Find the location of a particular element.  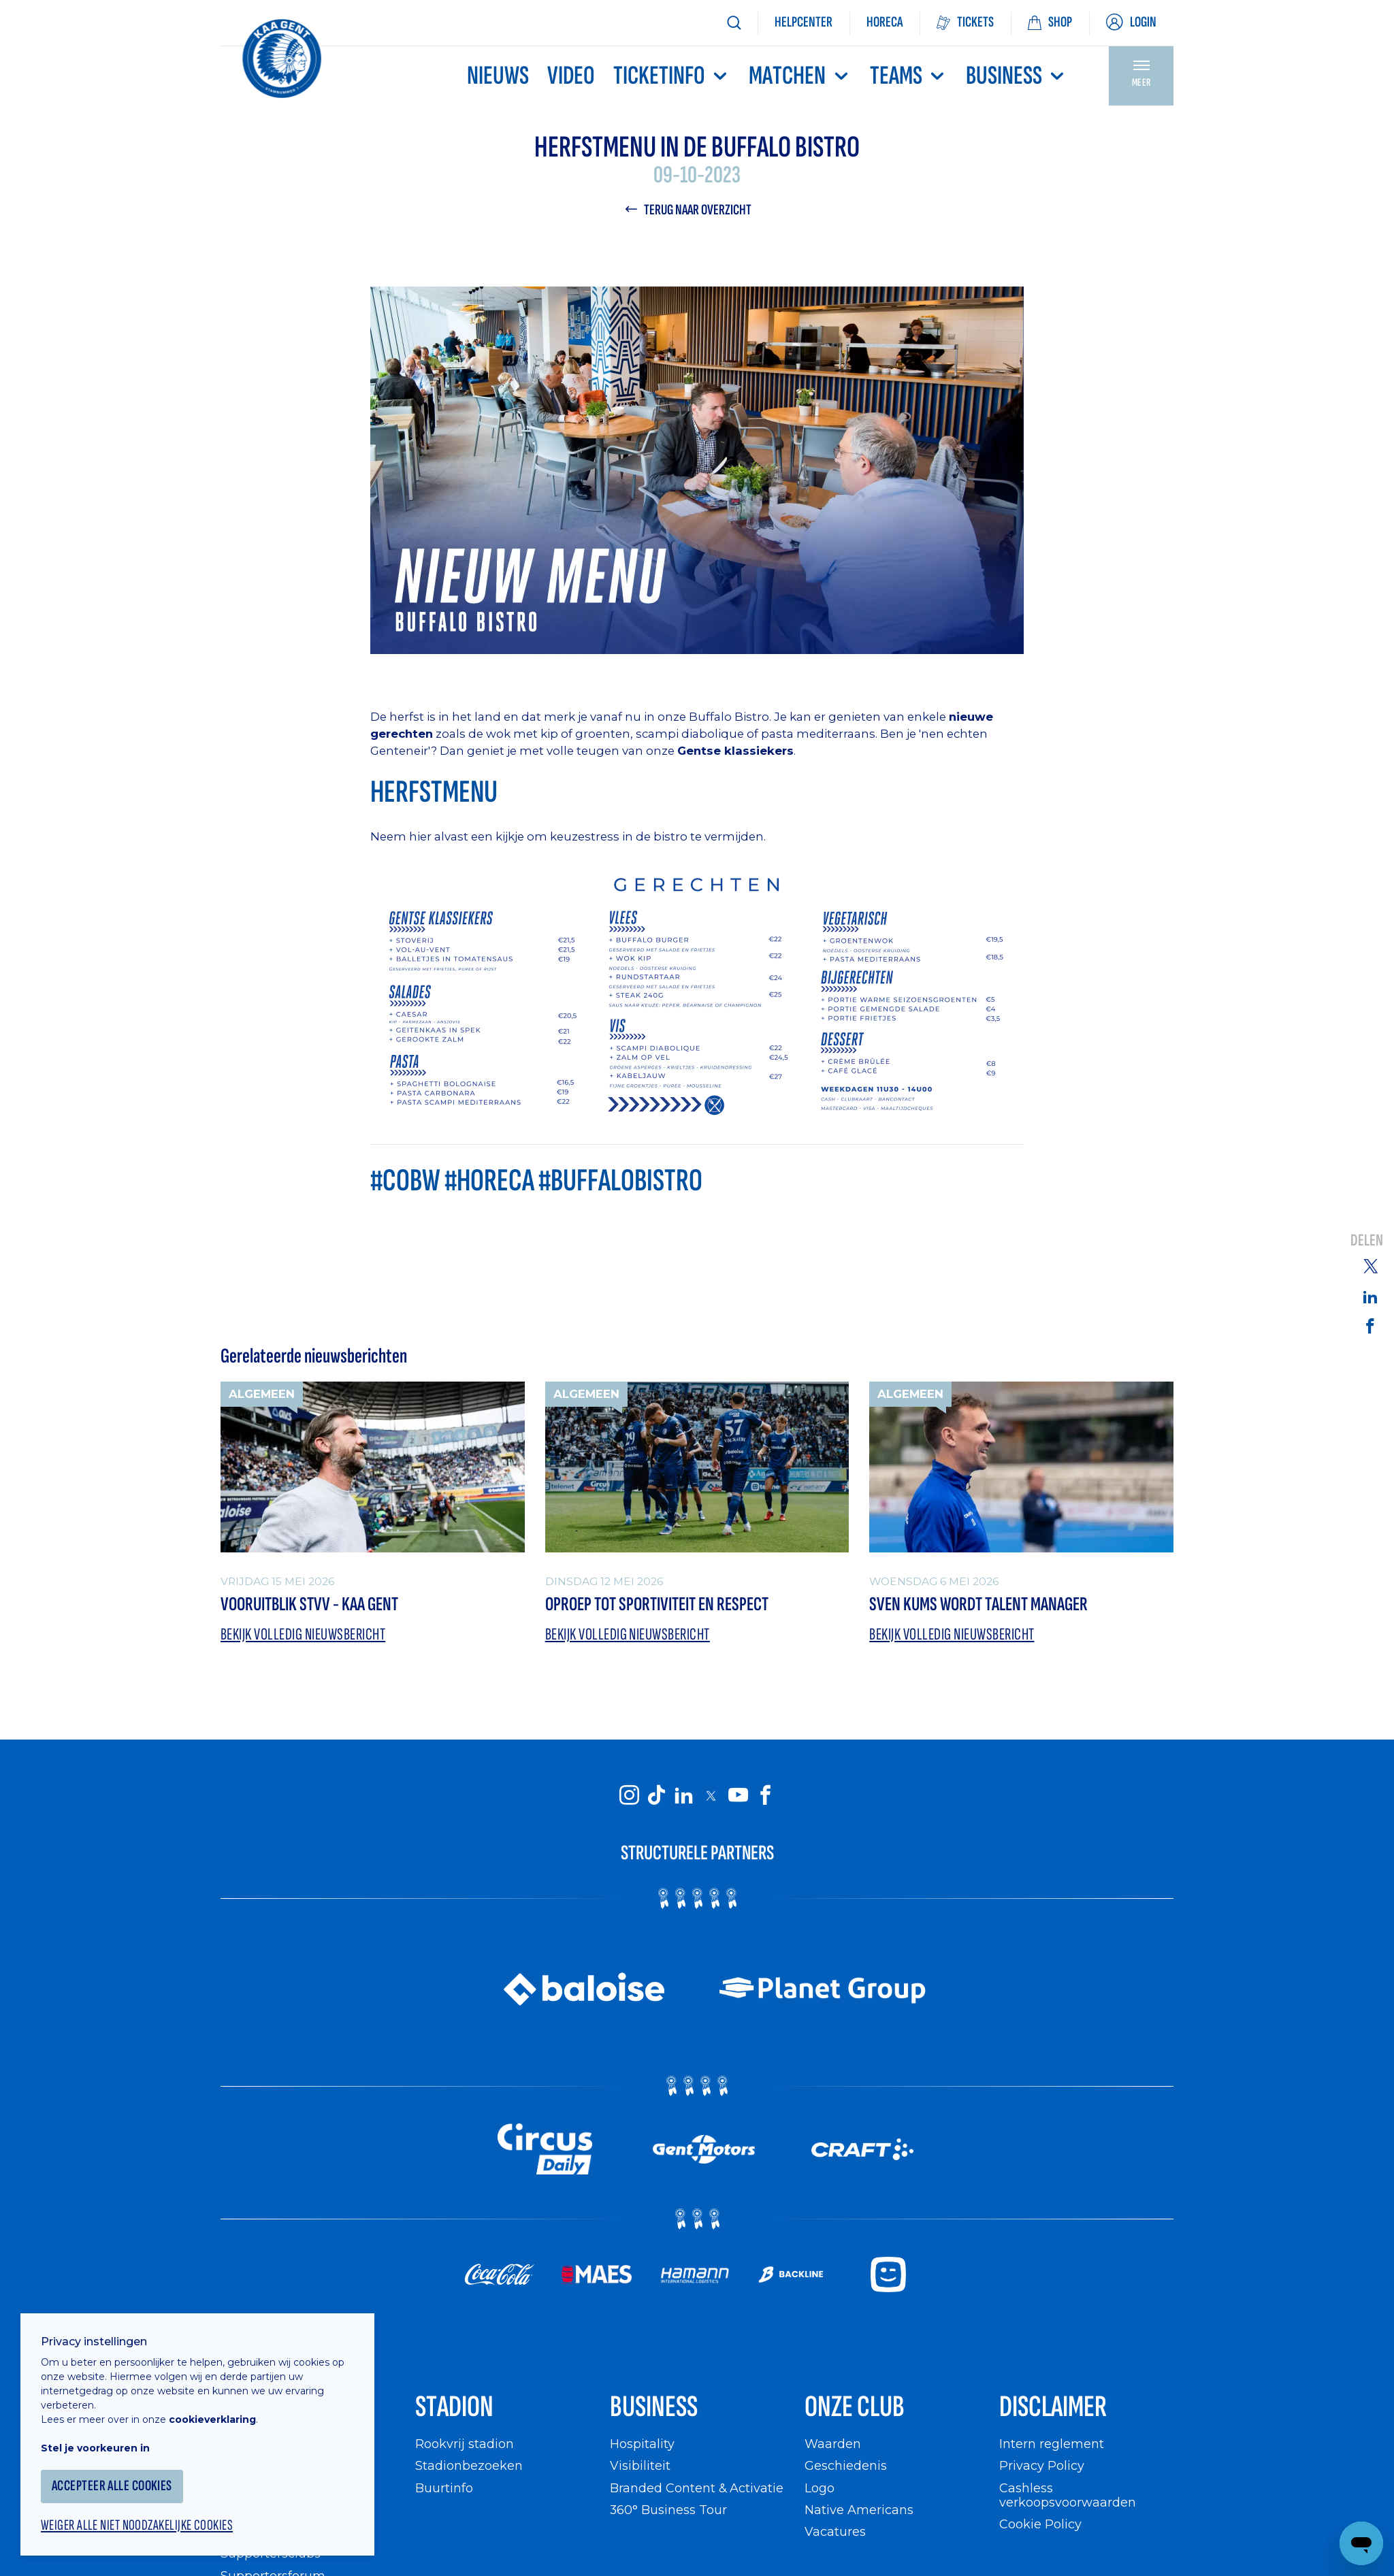

Stadionbezoeken is located at coordinates (469, 2465).